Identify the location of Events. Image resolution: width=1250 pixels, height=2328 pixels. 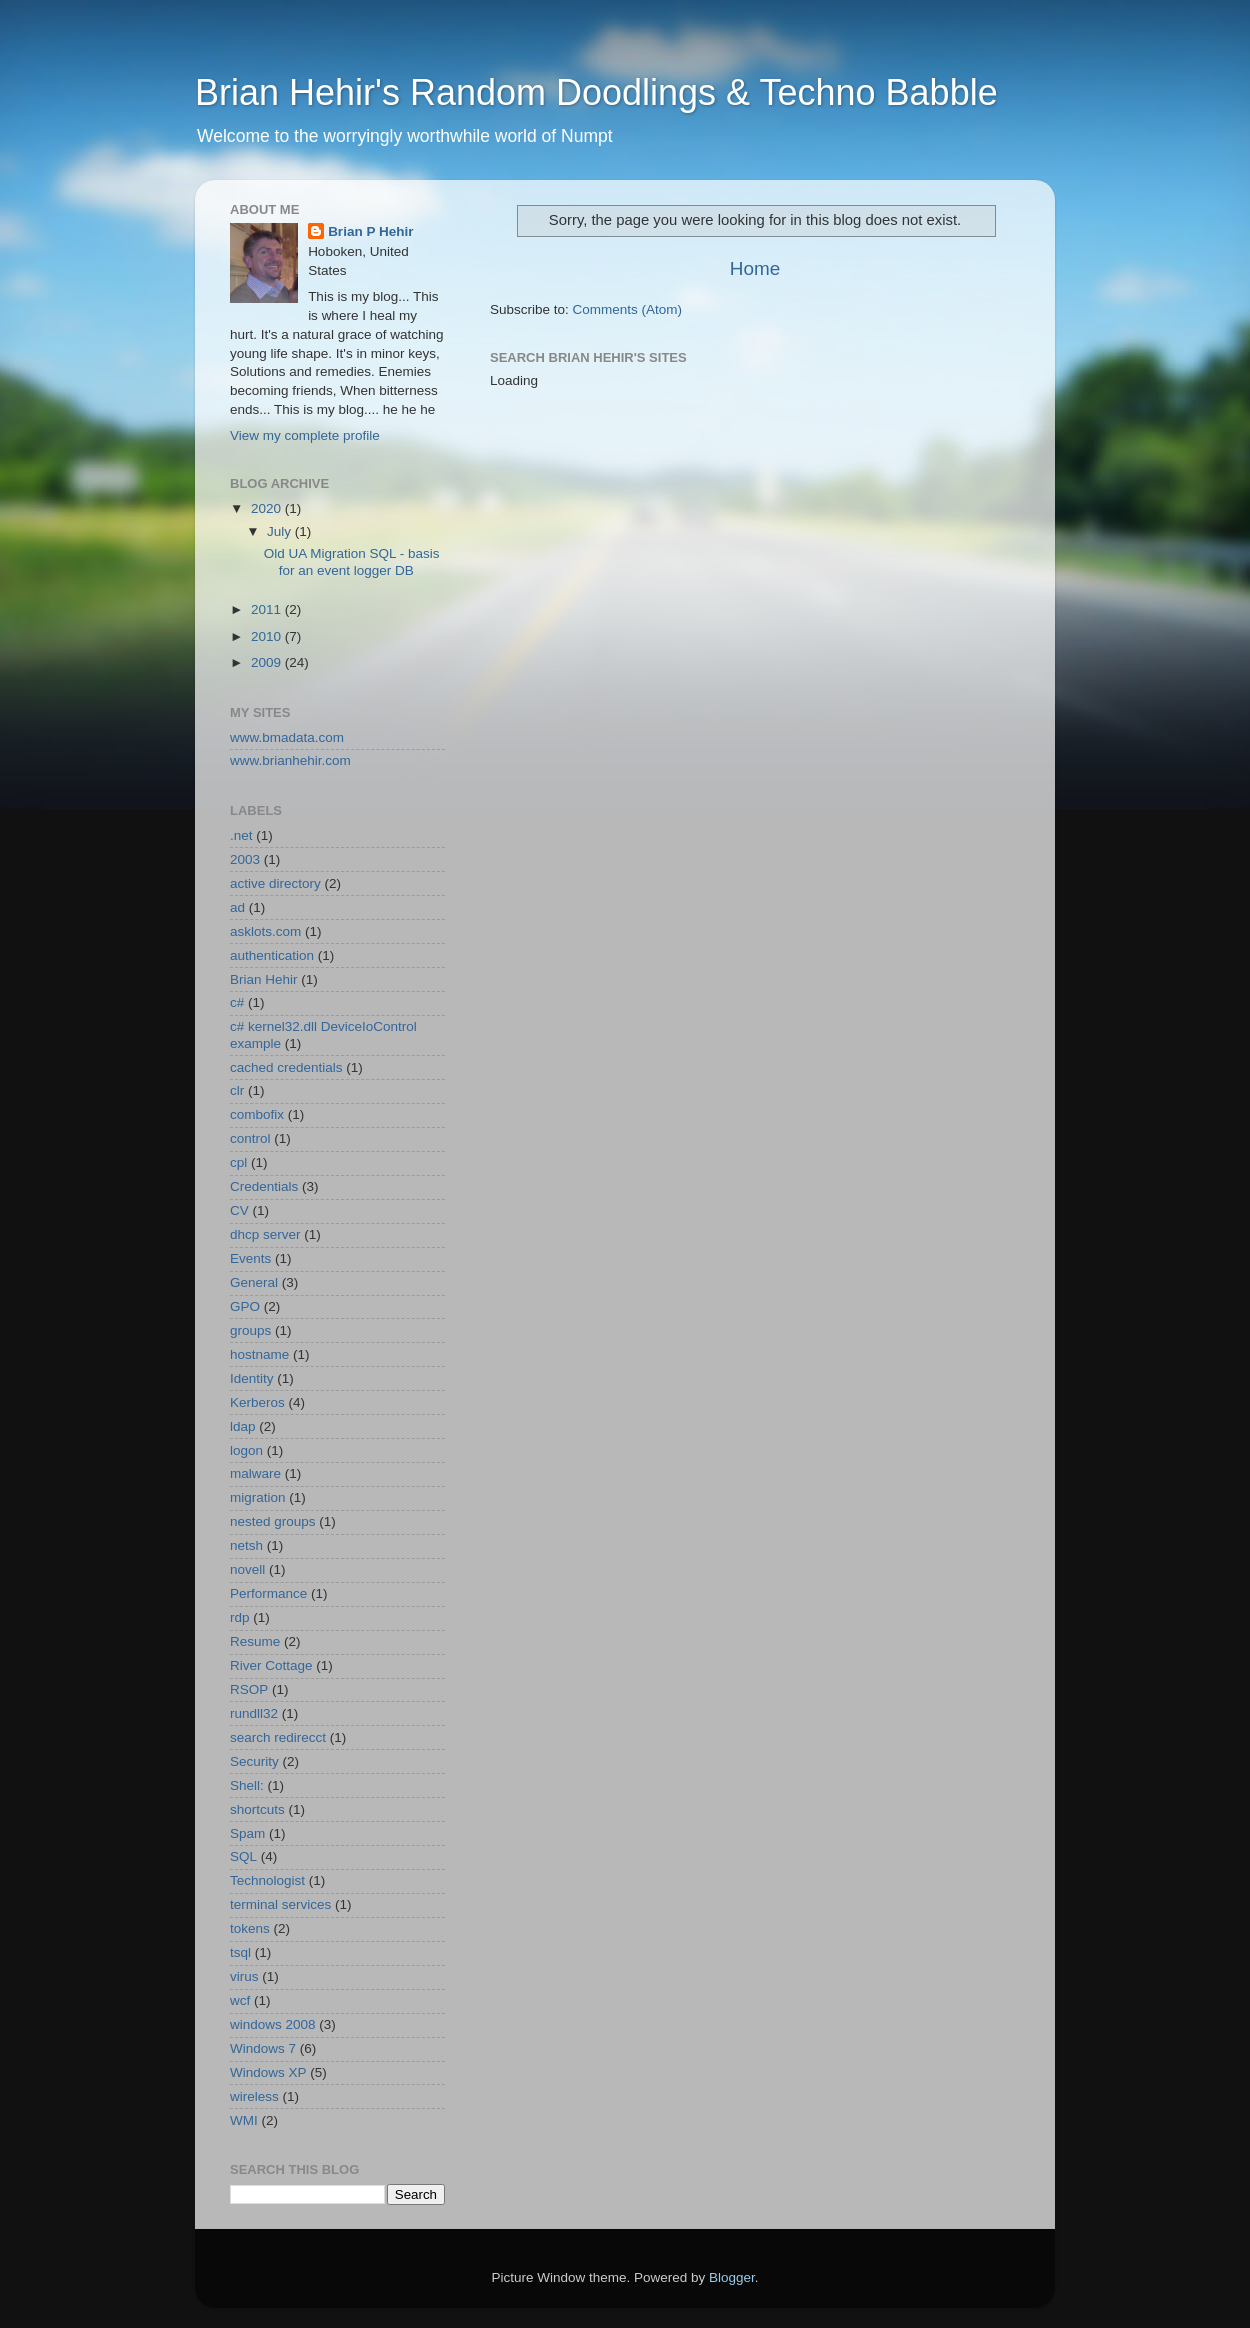
(250, 1258).